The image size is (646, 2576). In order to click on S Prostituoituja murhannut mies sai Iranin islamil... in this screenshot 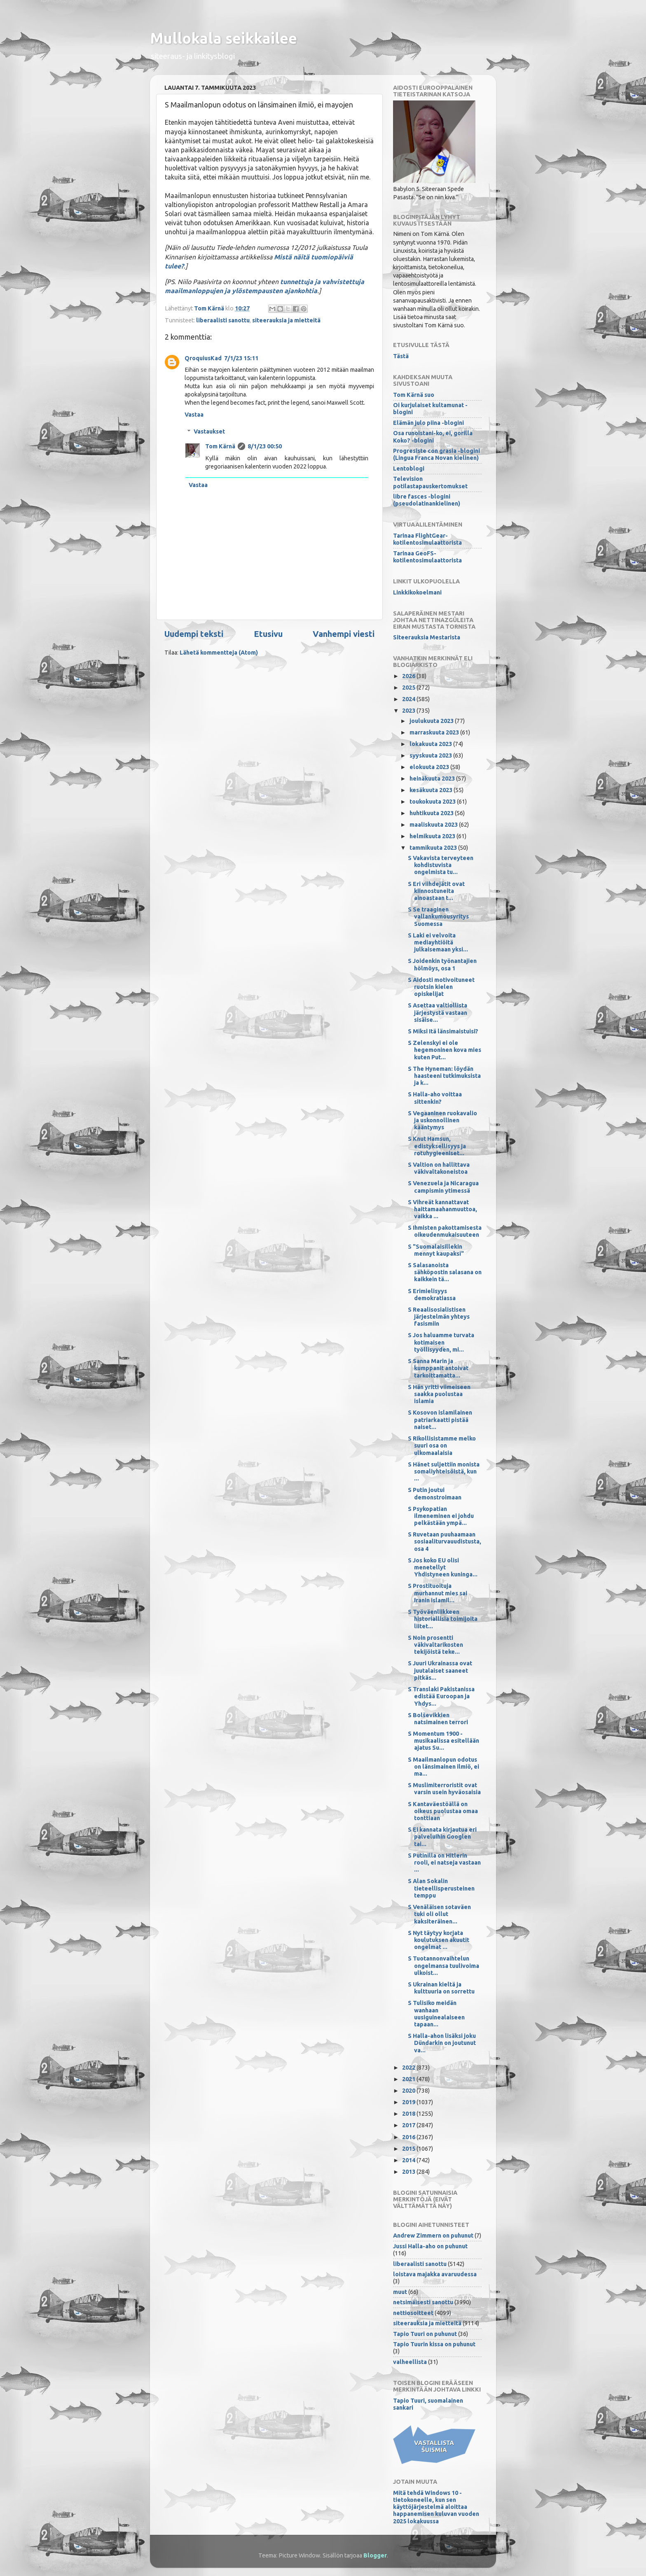, I will do `click(437, 1593)`.